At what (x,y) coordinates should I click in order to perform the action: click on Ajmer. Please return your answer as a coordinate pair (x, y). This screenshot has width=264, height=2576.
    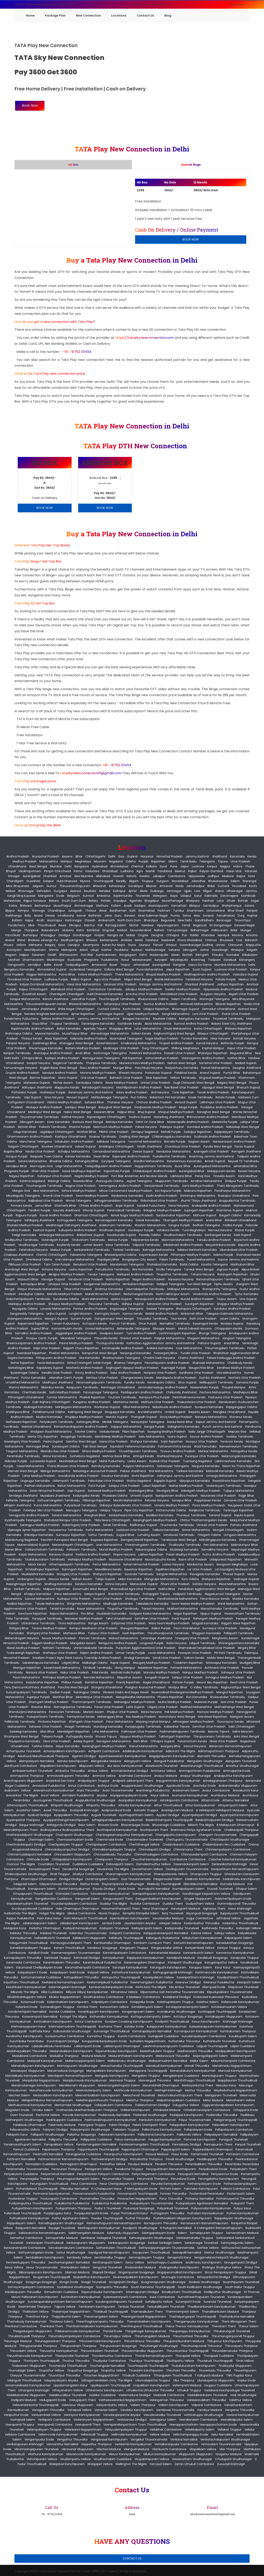
    Looking at the image, I should click on (132, 891).